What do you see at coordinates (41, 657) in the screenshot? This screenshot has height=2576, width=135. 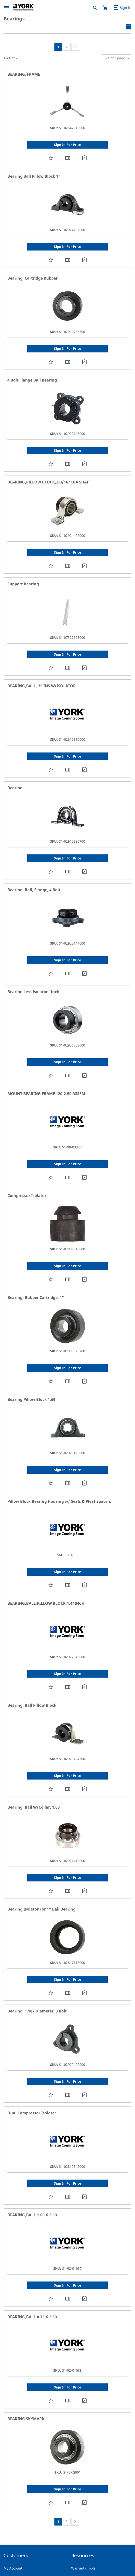 I see `BEARING,BALL,.75 INS W/ISOLATOR` at bounding box center [41, 657].